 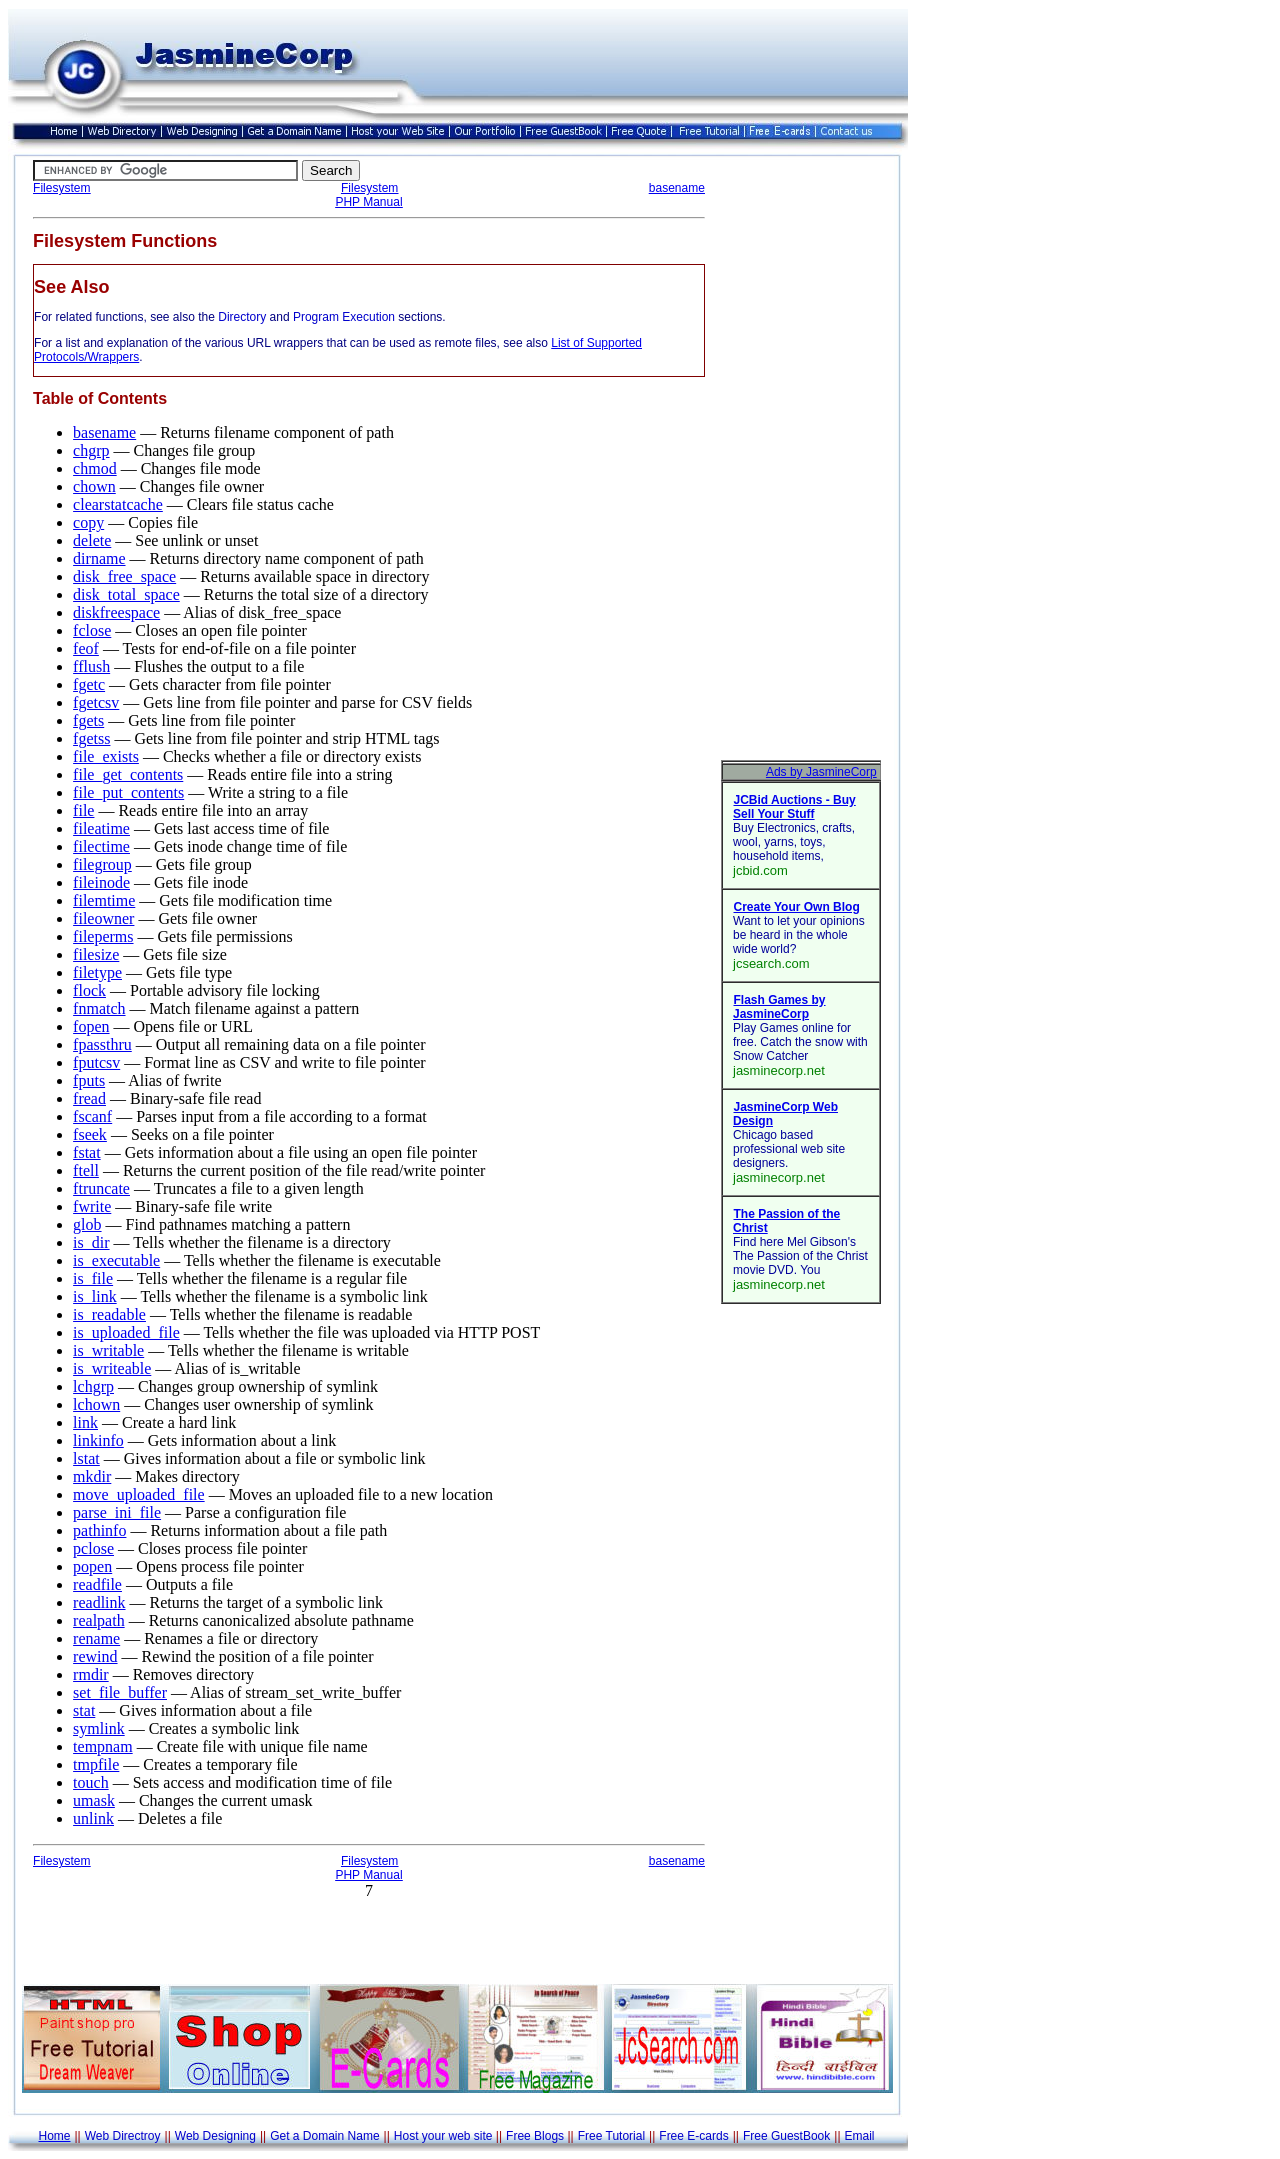 What do you see at coordinates (93, 1818) in the screenshot?
I see `unlink` at bounding box center [93, 1818].